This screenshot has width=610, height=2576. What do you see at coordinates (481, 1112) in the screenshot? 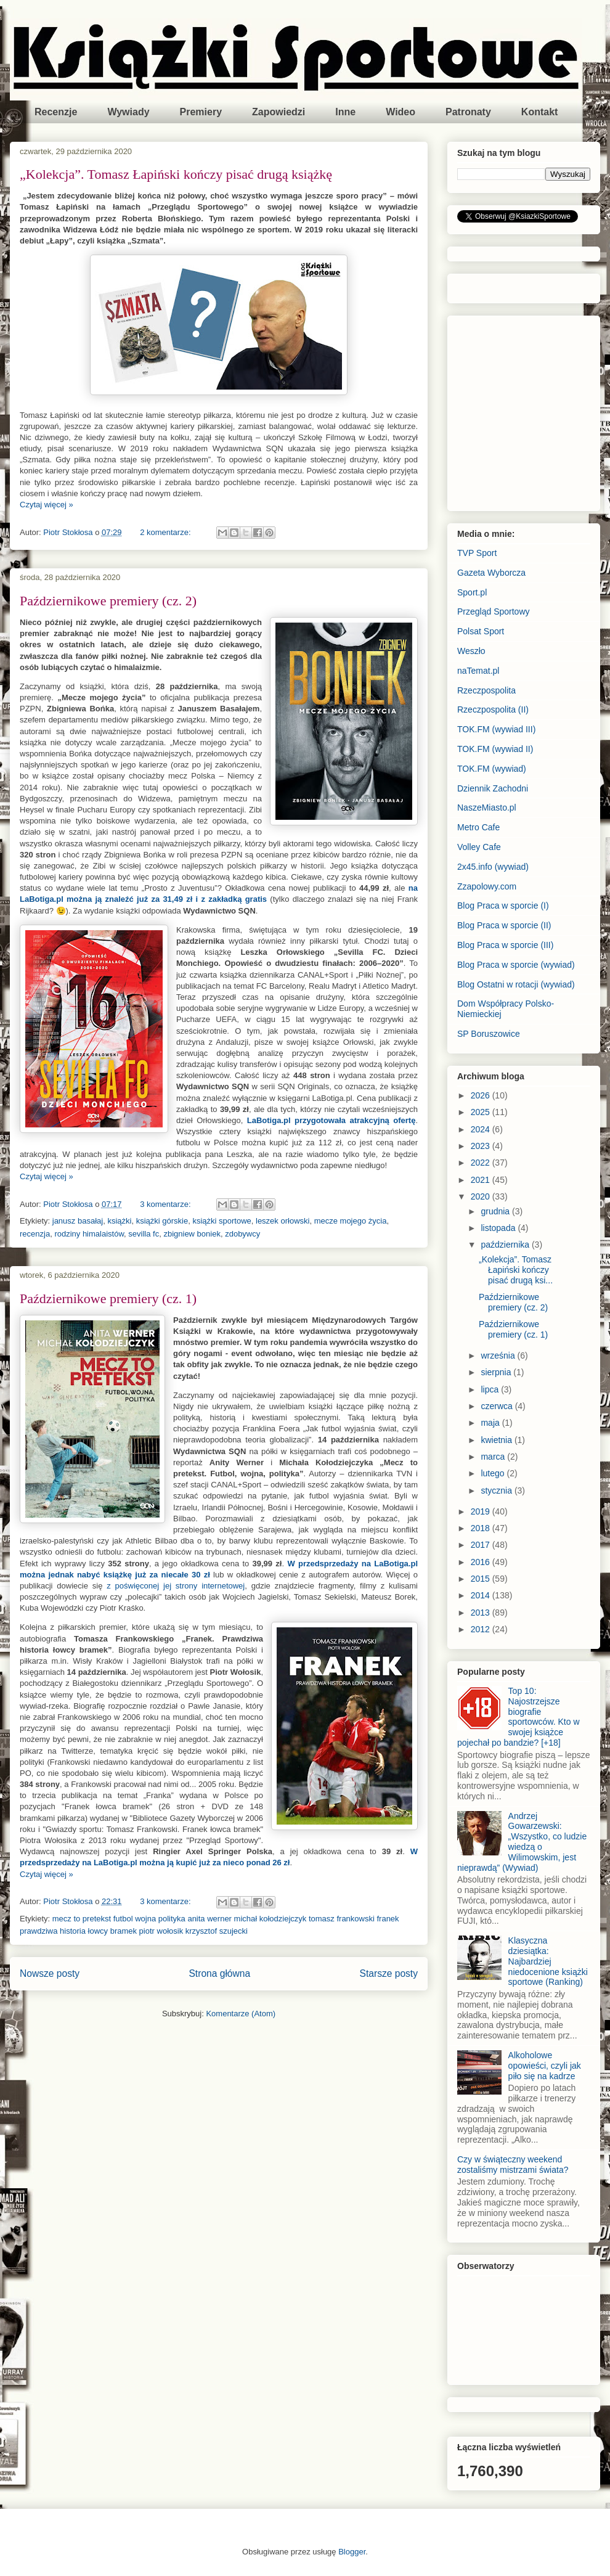
I see `2025` at bounding box center [481, 1112].